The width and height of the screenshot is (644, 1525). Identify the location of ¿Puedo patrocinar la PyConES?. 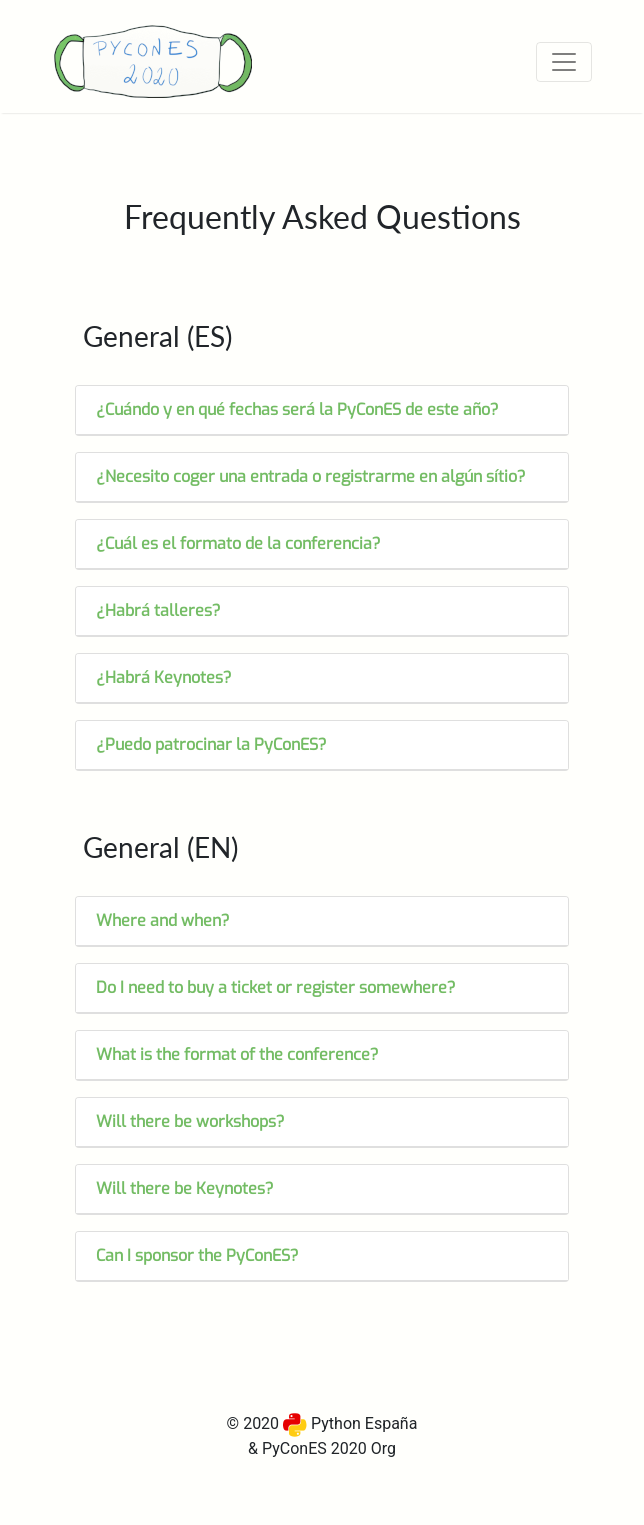
(211, 744).